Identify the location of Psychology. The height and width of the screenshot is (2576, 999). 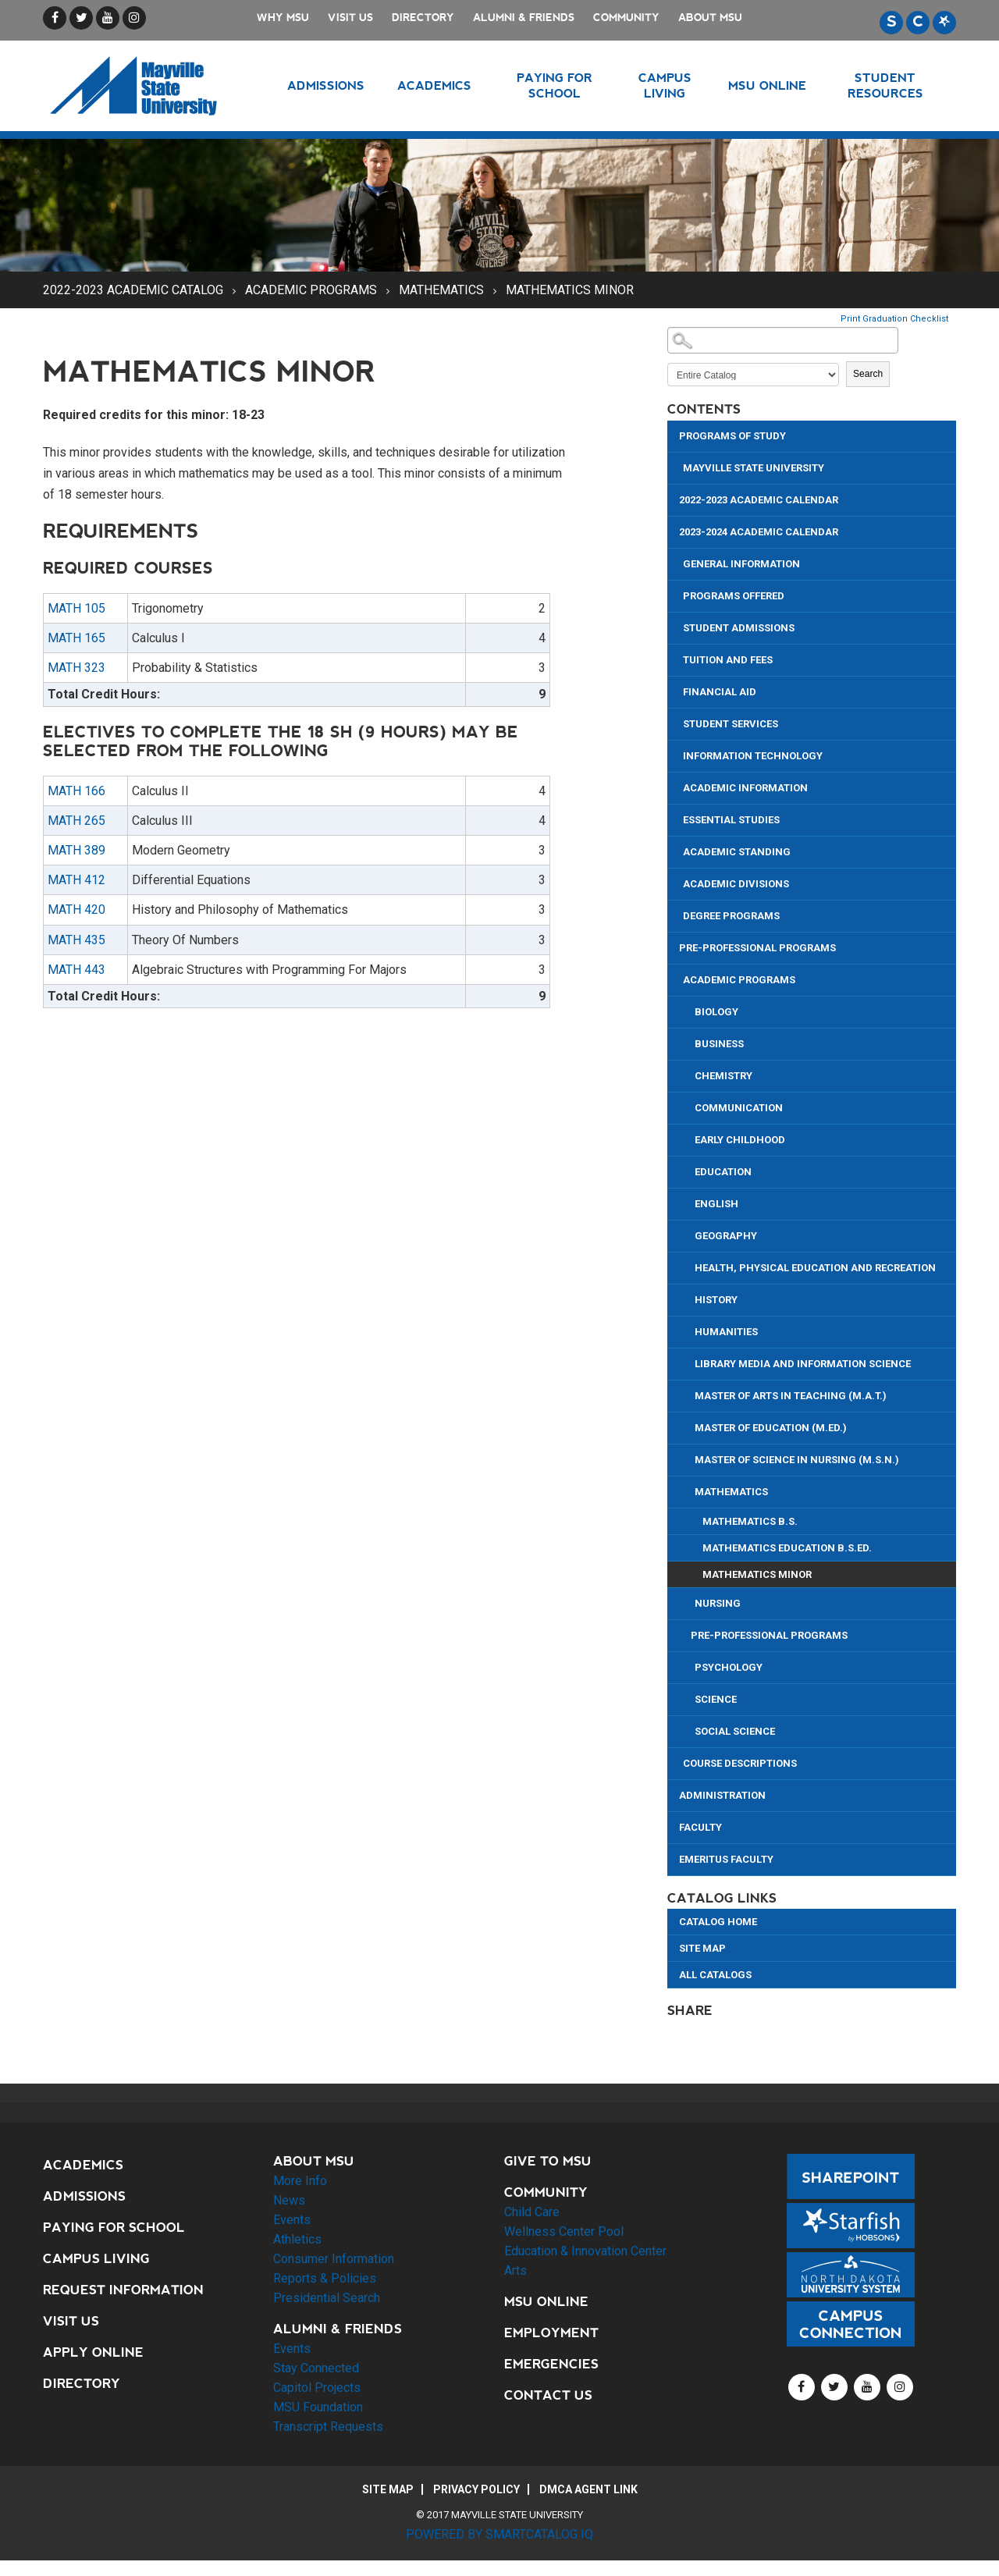
(729, 1667).